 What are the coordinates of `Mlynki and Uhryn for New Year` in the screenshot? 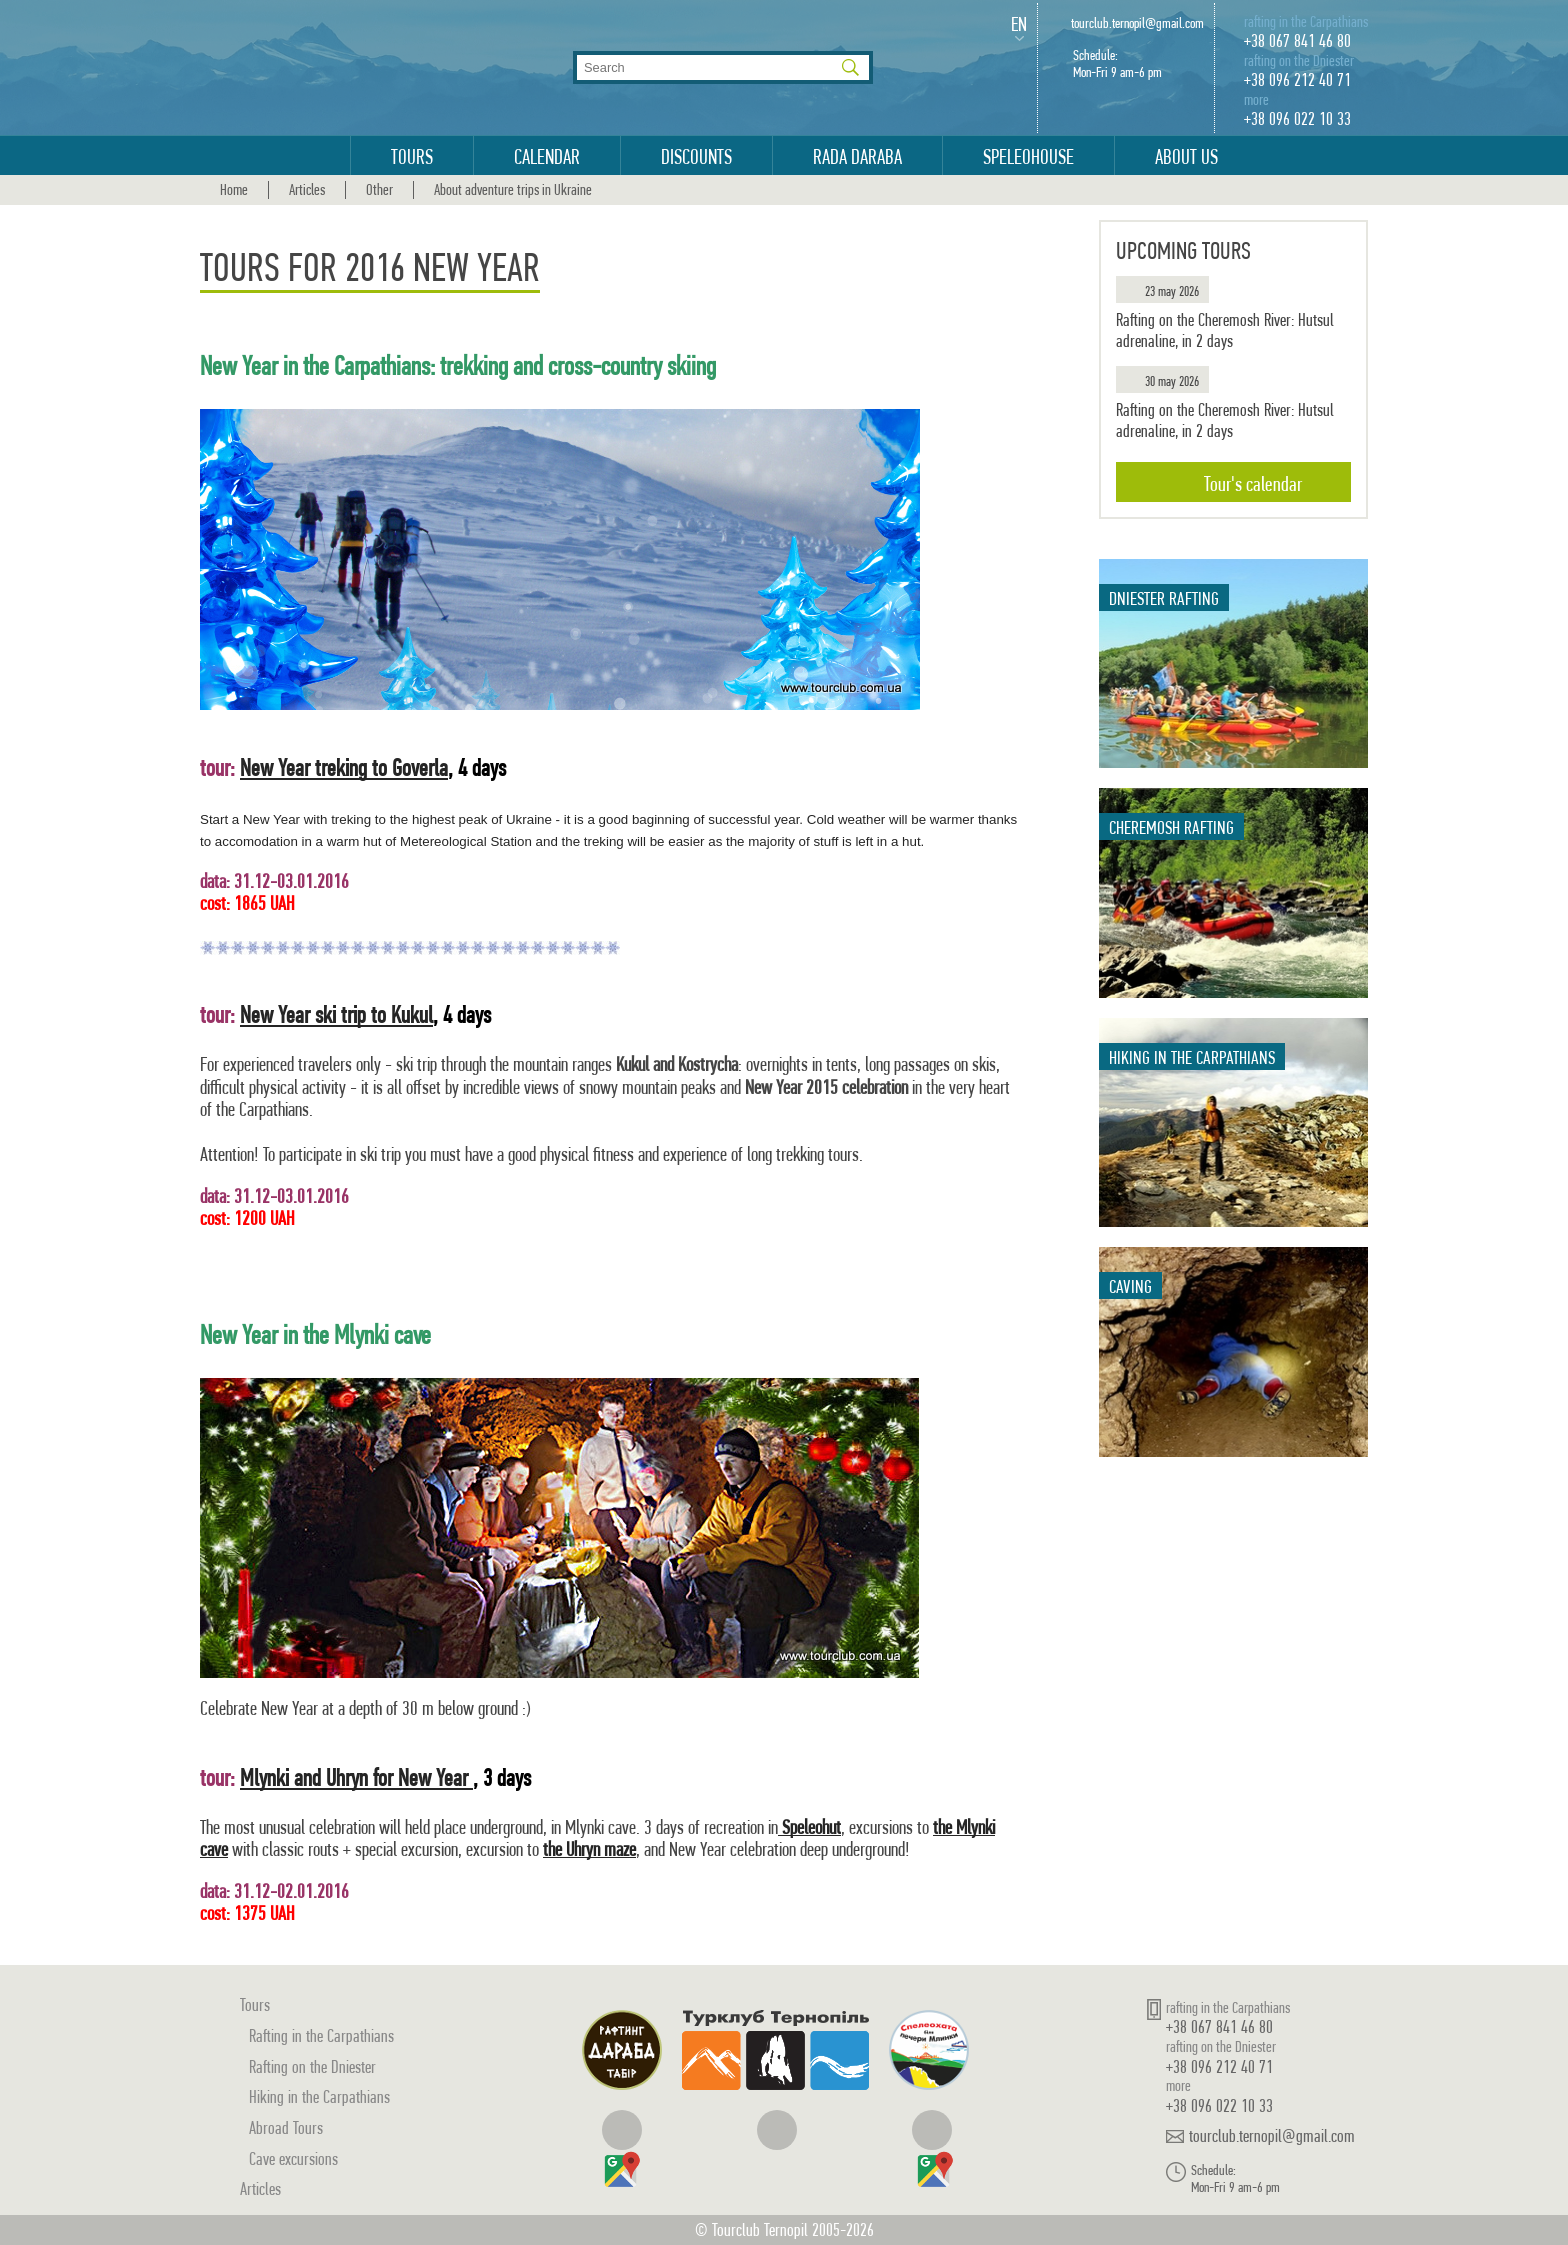 It's located at (356, 1777).